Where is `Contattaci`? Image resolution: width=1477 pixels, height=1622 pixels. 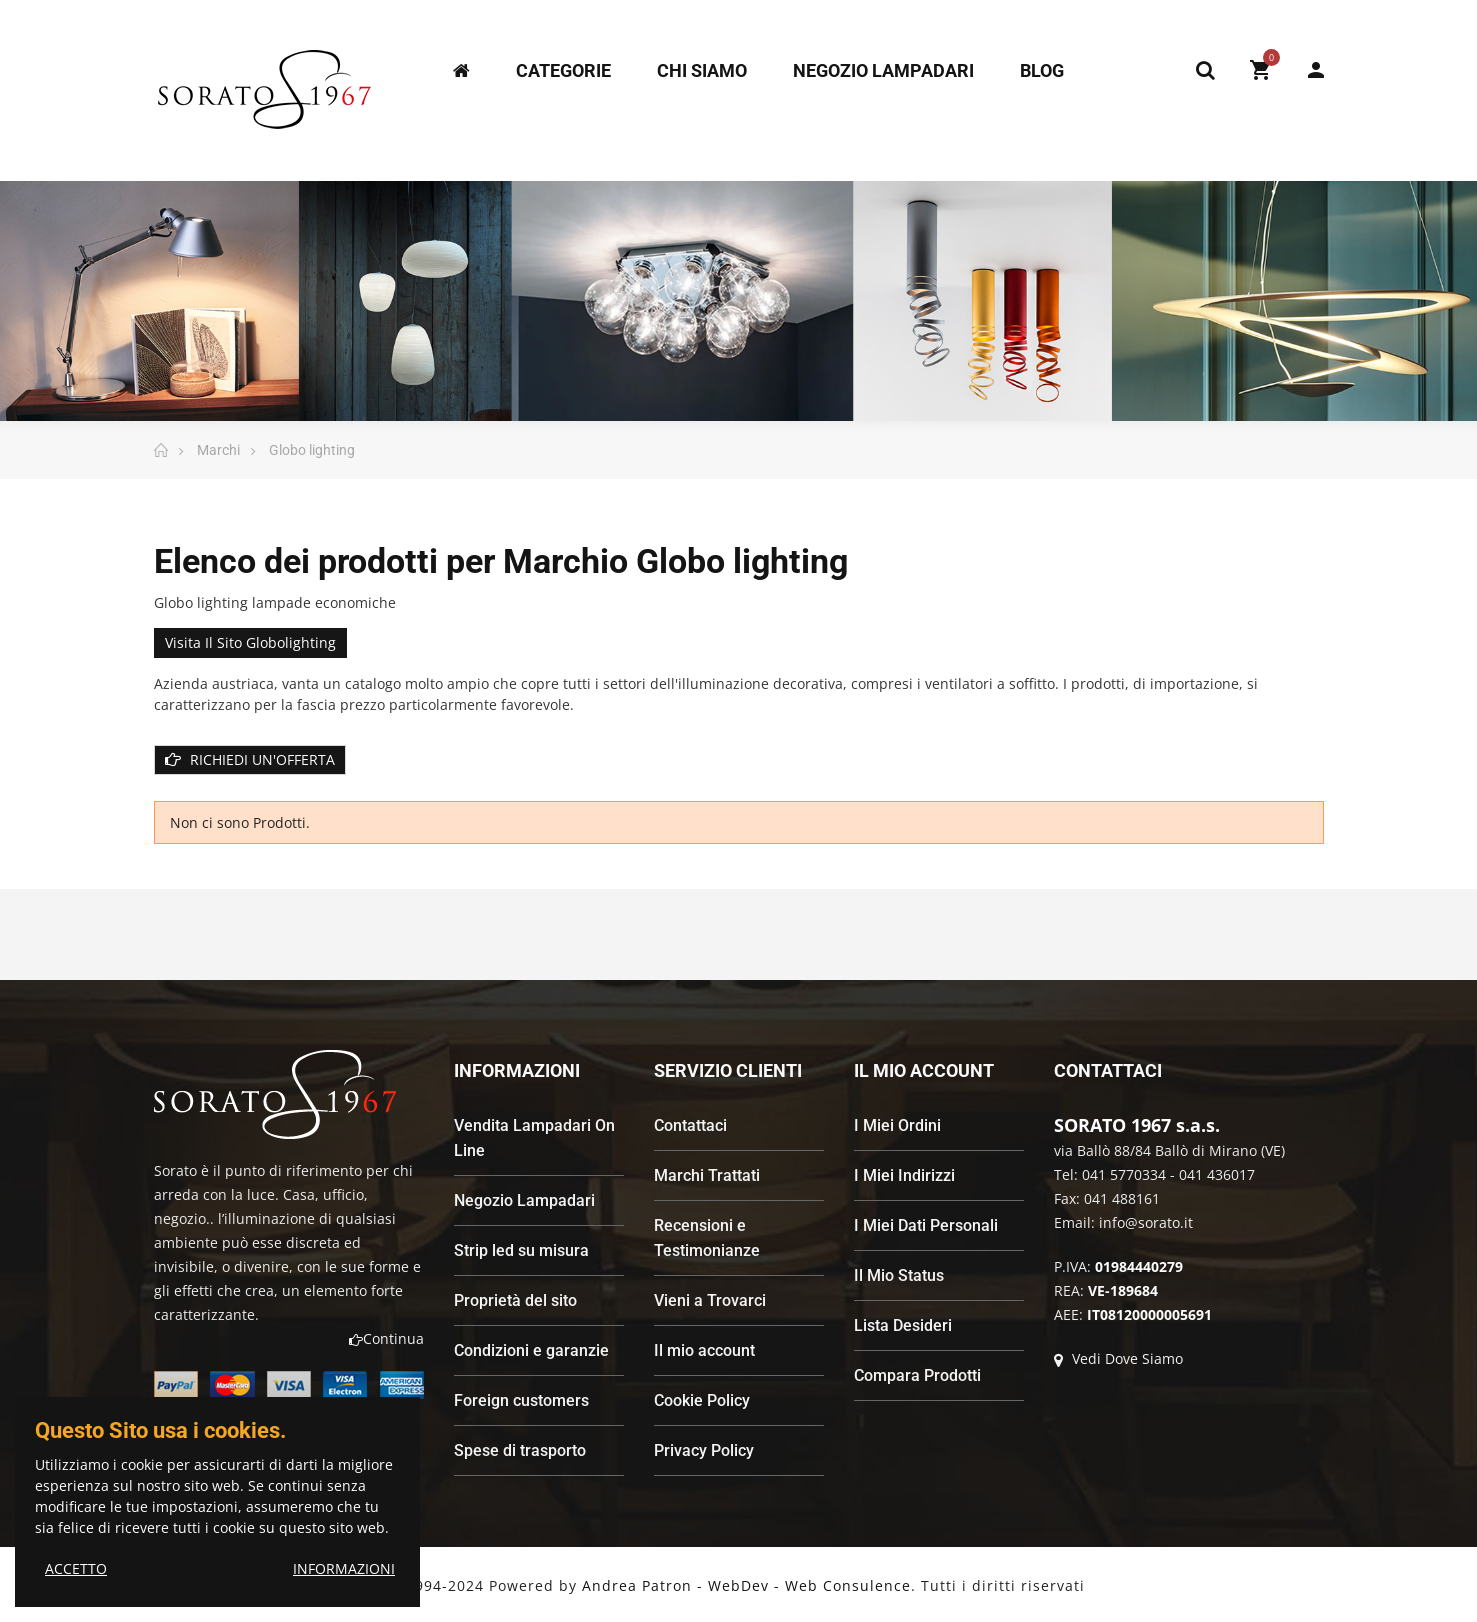
Contattaci is located at coordinates (690, 1125).